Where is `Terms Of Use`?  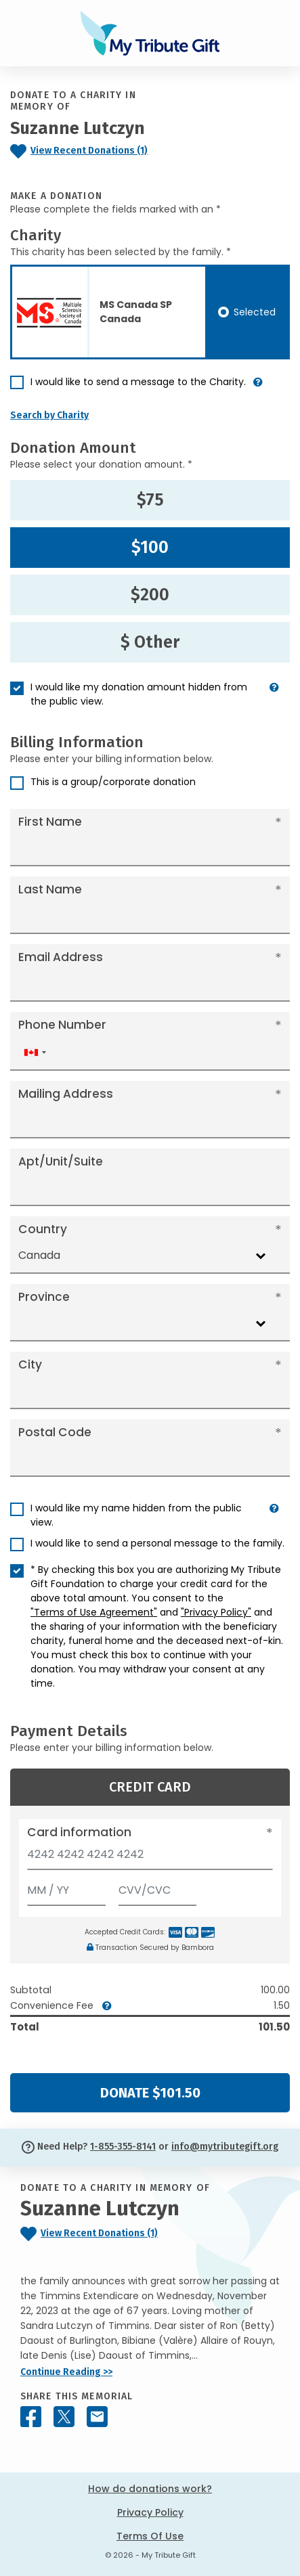
Terms Of Use is located at coordinates (150, 2536).